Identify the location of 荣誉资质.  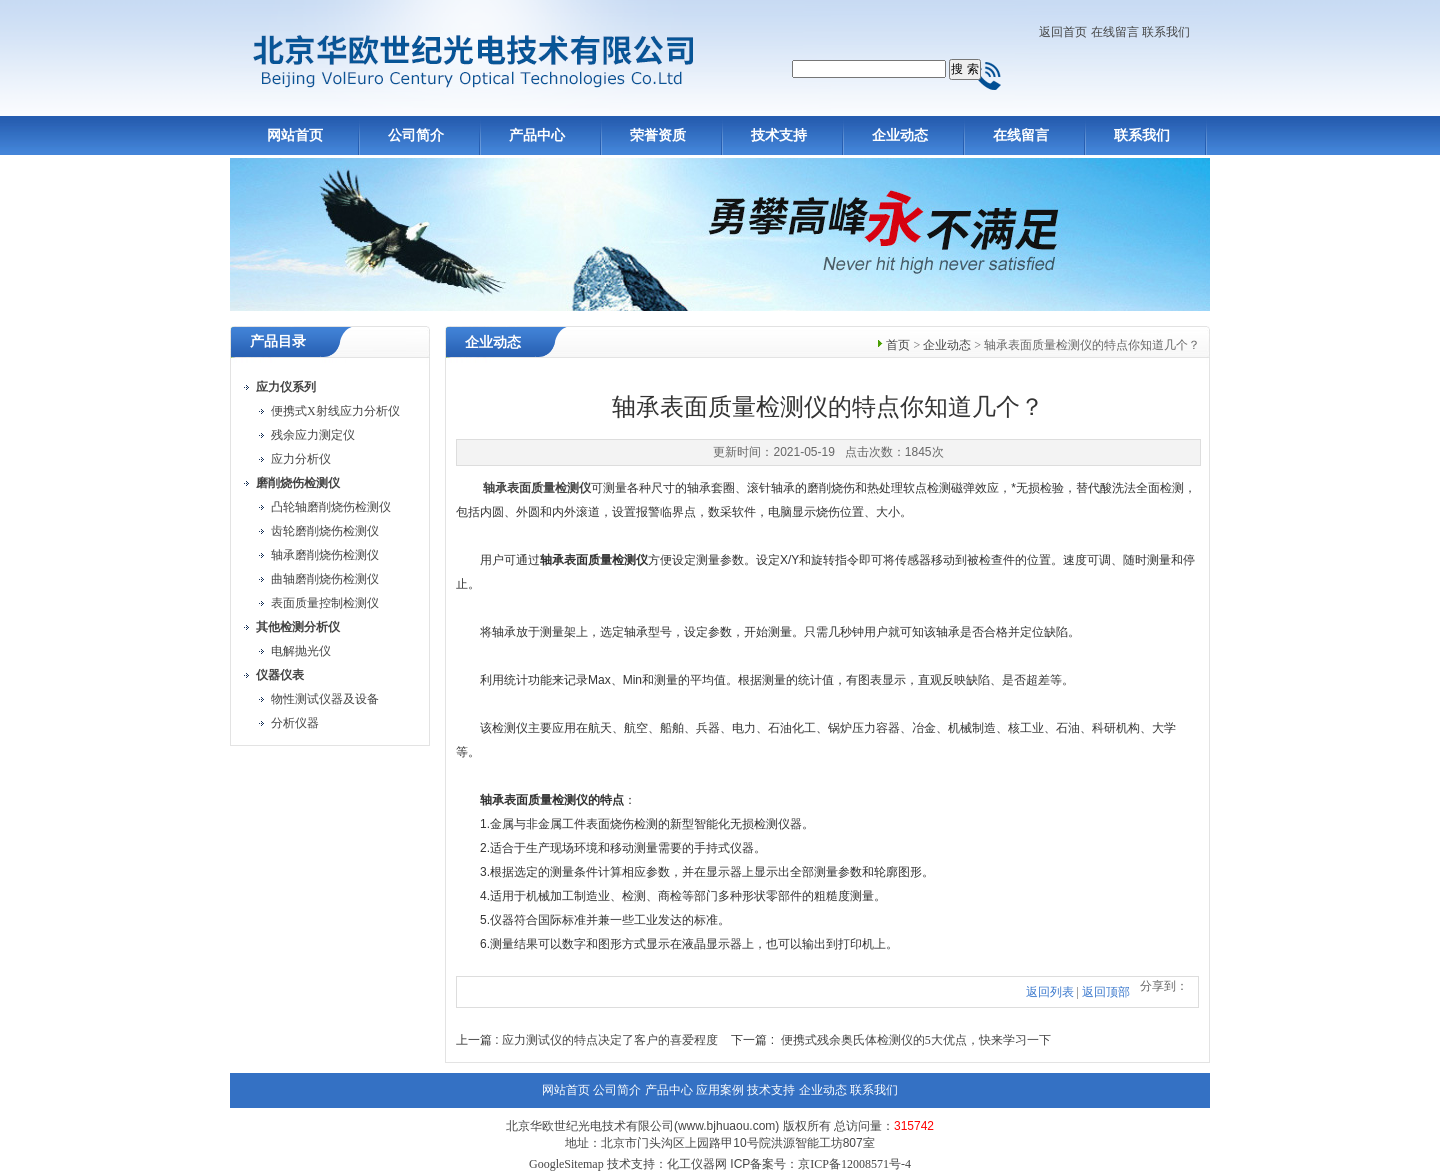
(658, 135).